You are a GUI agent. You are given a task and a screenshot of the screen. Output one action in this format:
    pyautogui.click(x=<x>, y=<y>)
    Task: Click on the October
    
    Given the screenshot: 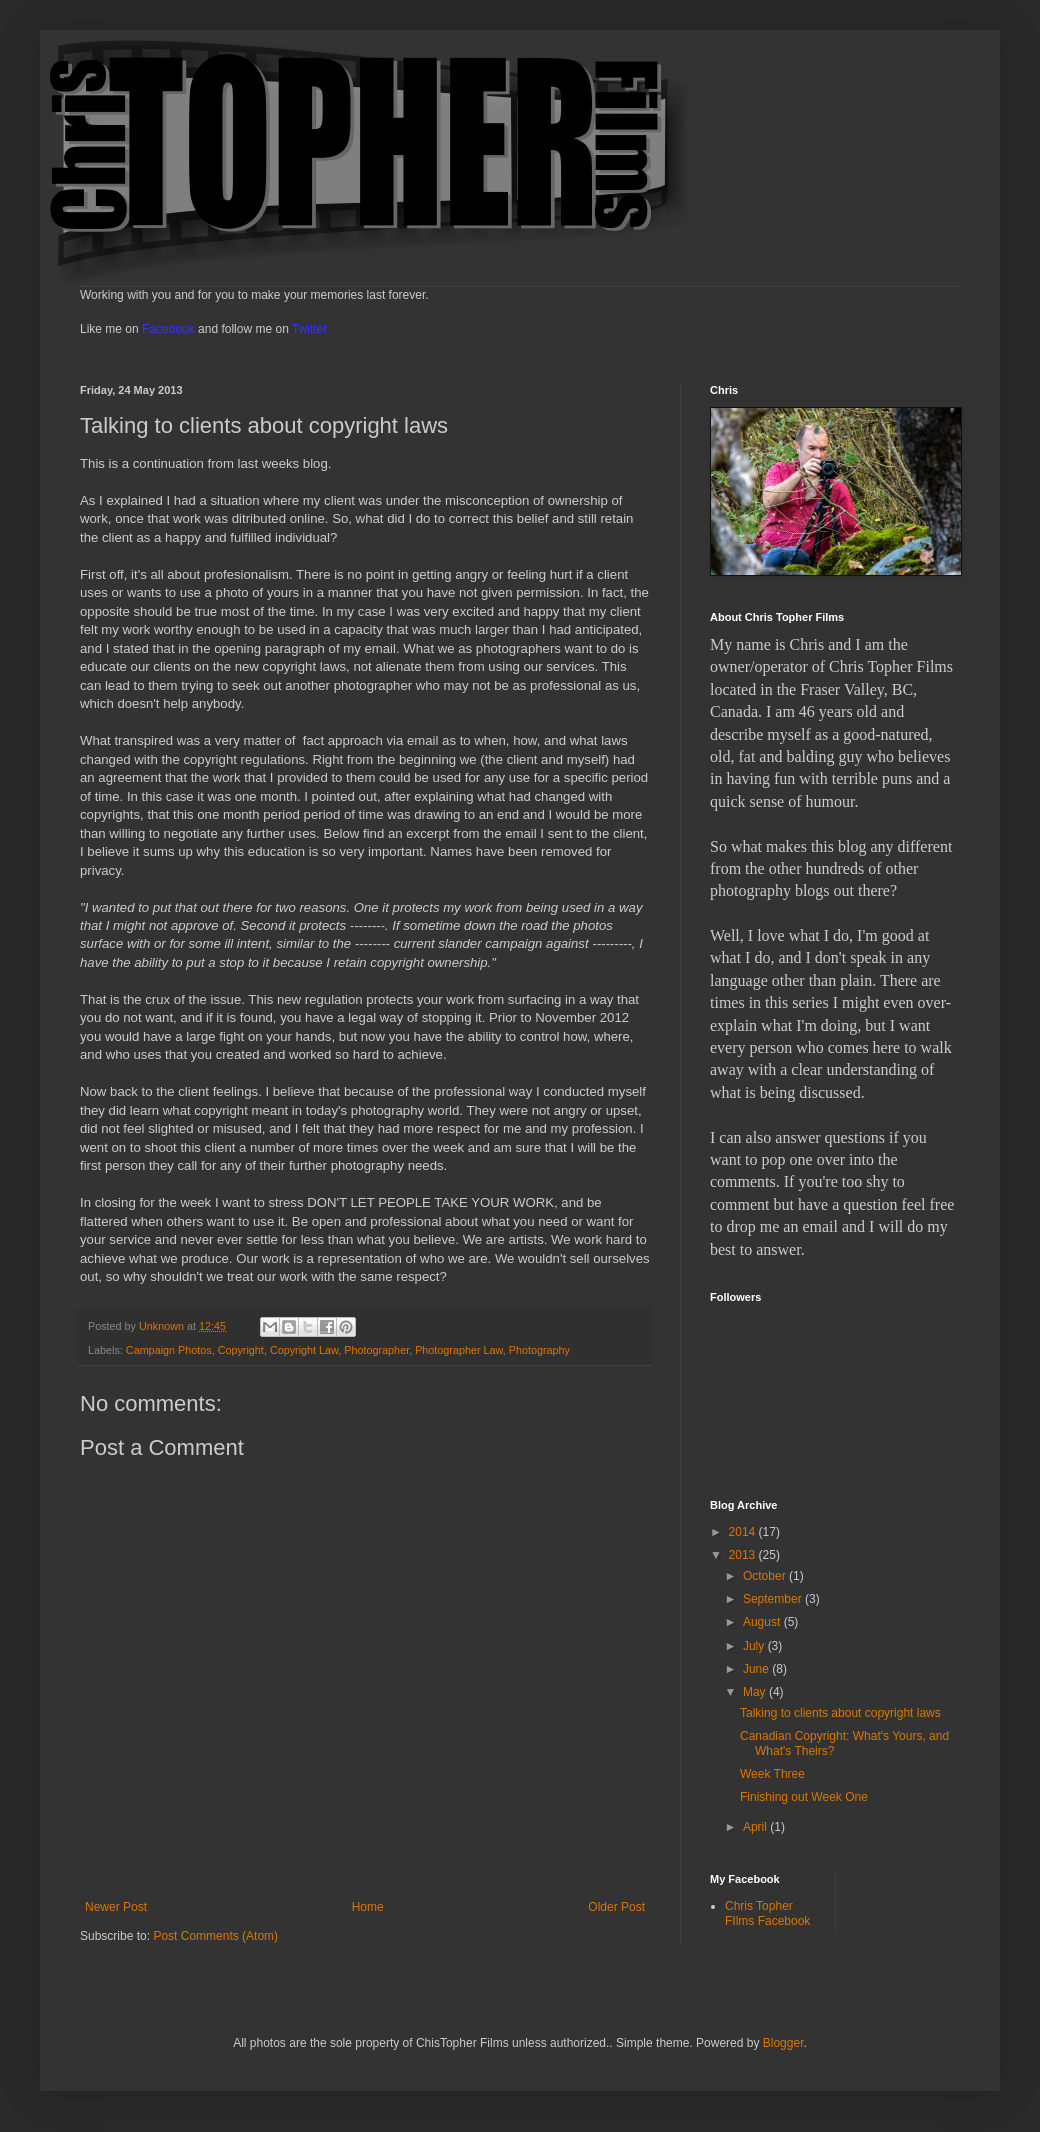 What is the action you would take?
    pyautogui.click(x=766, y=1576)
    